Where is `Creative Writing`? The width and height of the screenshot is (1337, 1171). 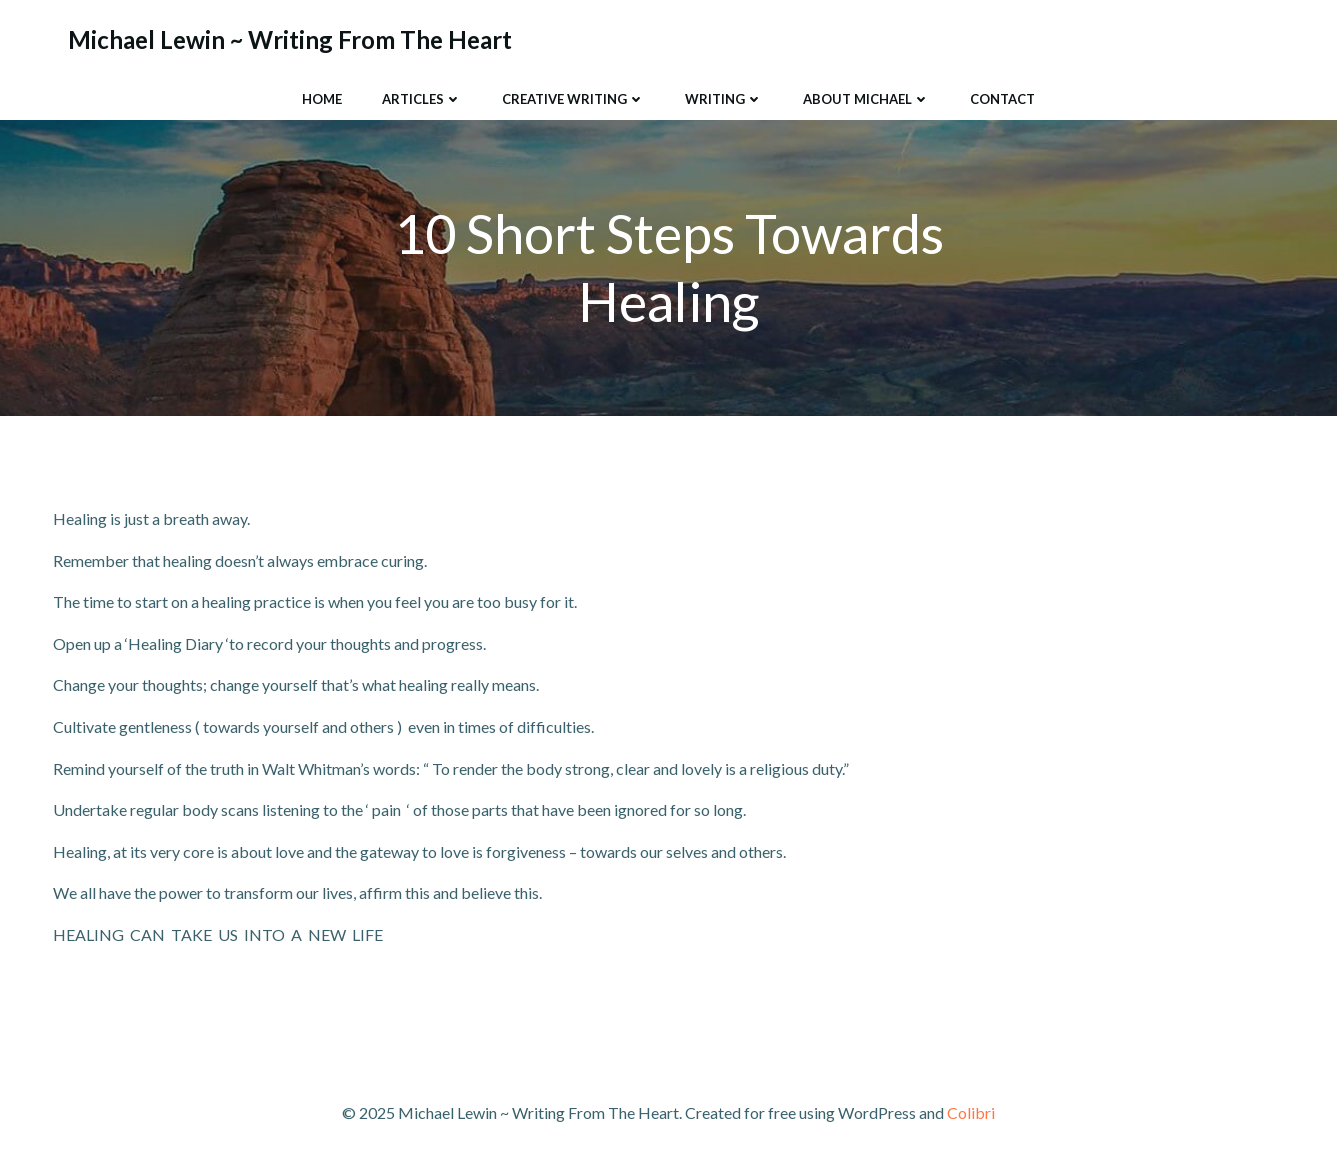
Creative Writing is located at coordinates (573, 99).